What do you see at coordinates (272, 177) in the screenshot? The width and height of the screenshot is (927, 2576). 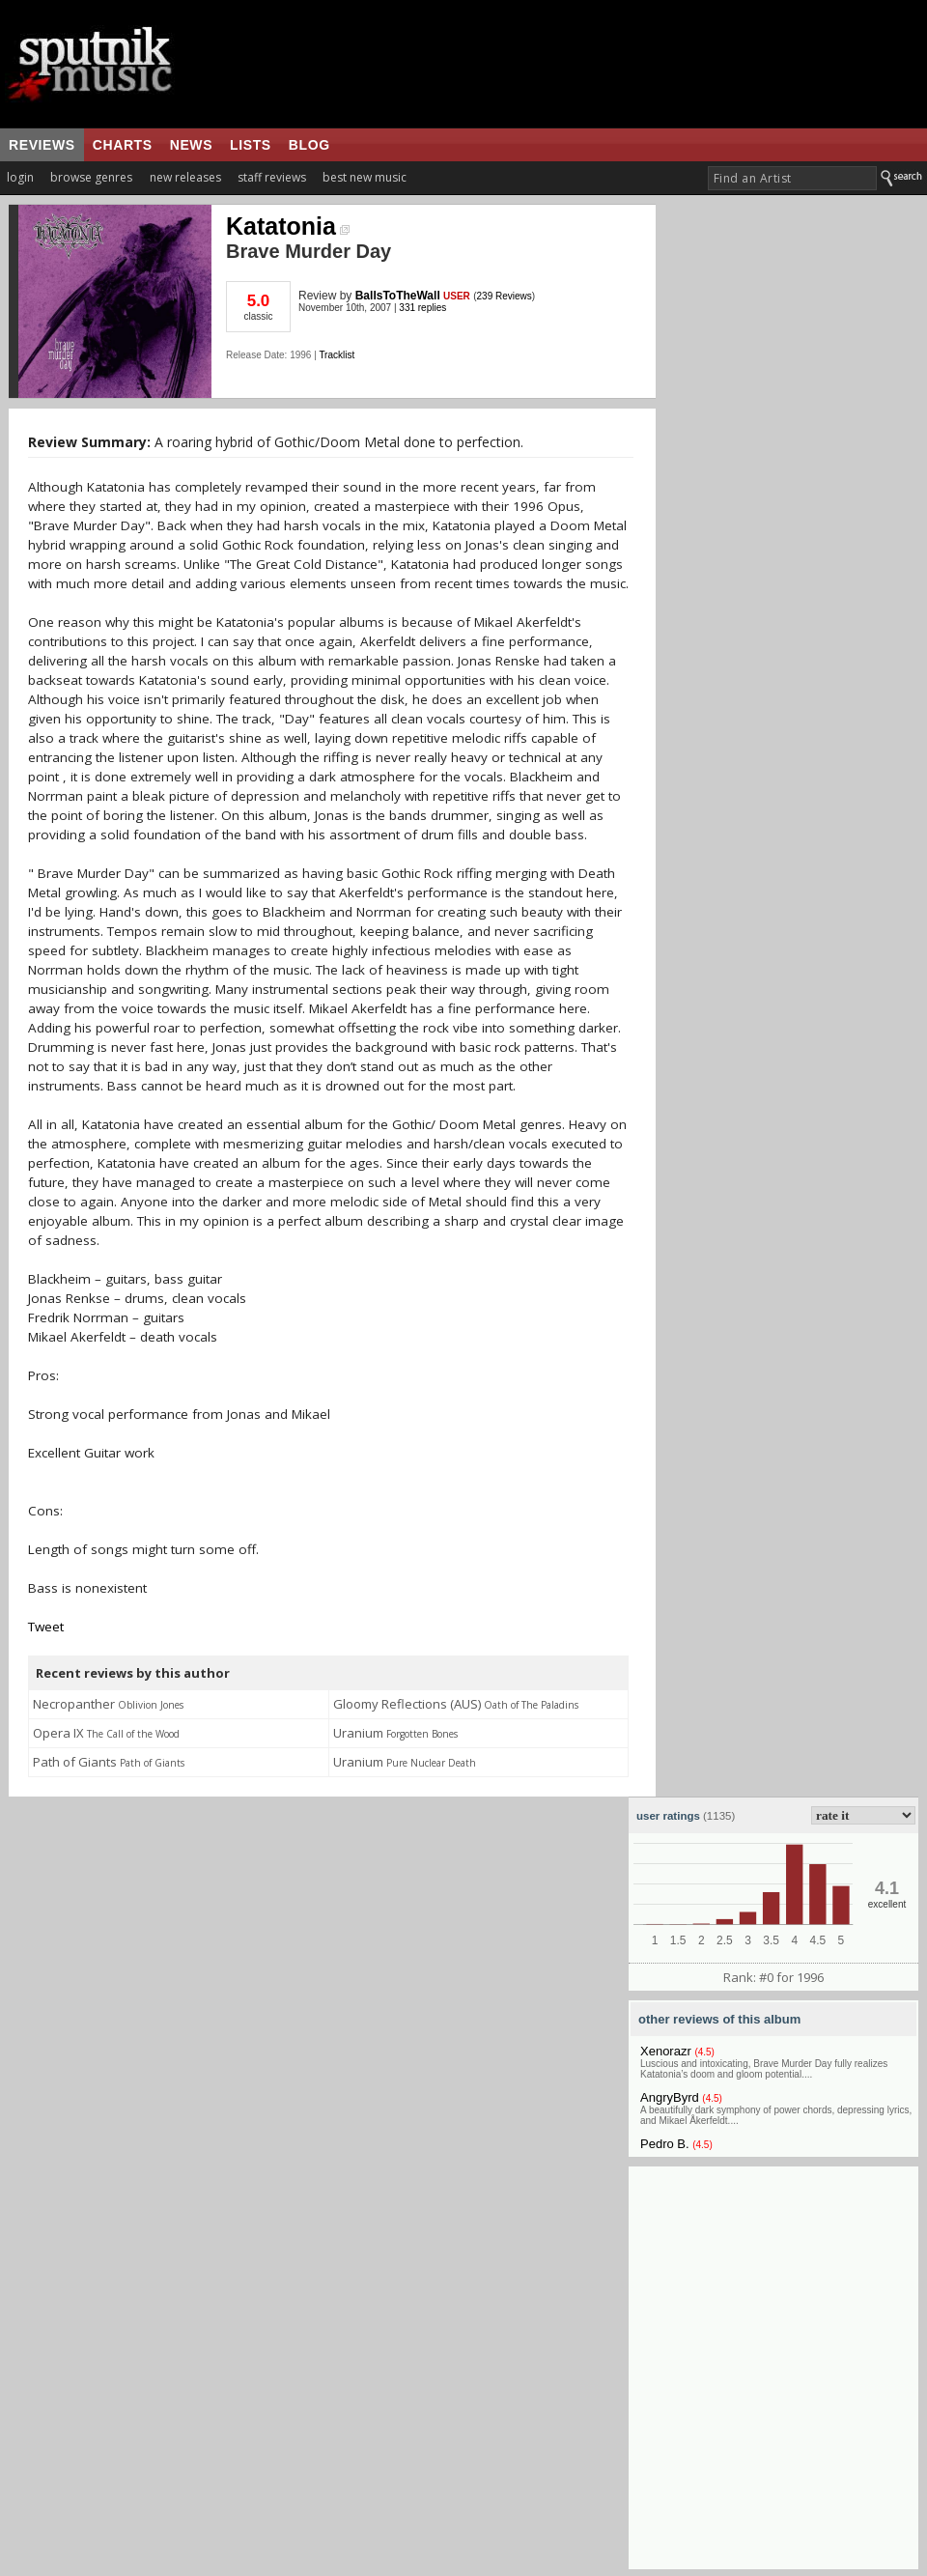 I see `staff reviews` at bounding box center [272, 177].